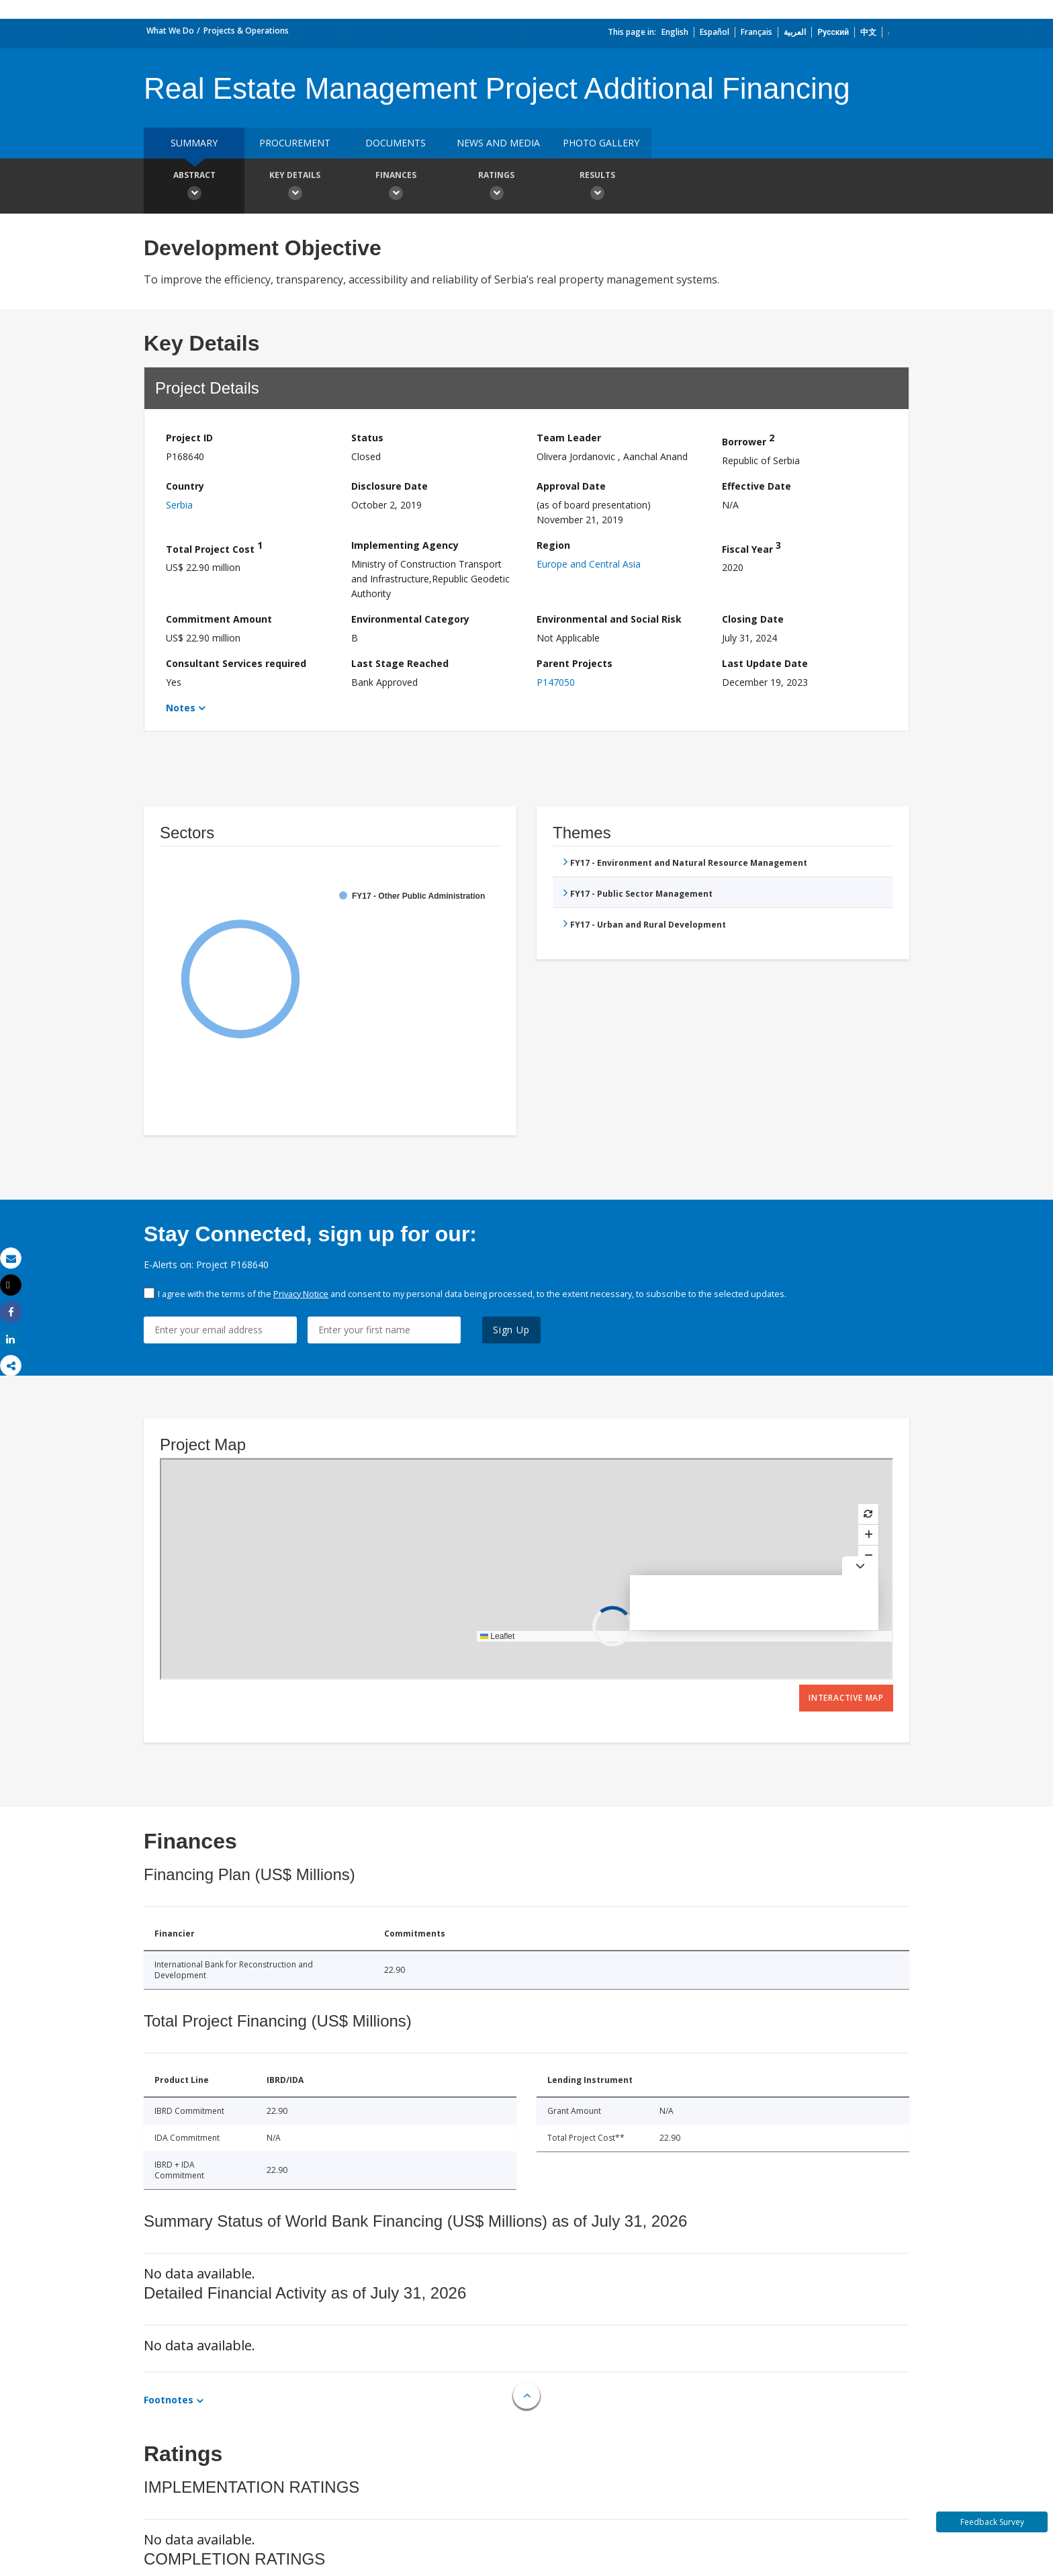  What do you see at coordinates (597, 187) in the screenshot?
I see `Results [button]` at bounding box center [597, 187].